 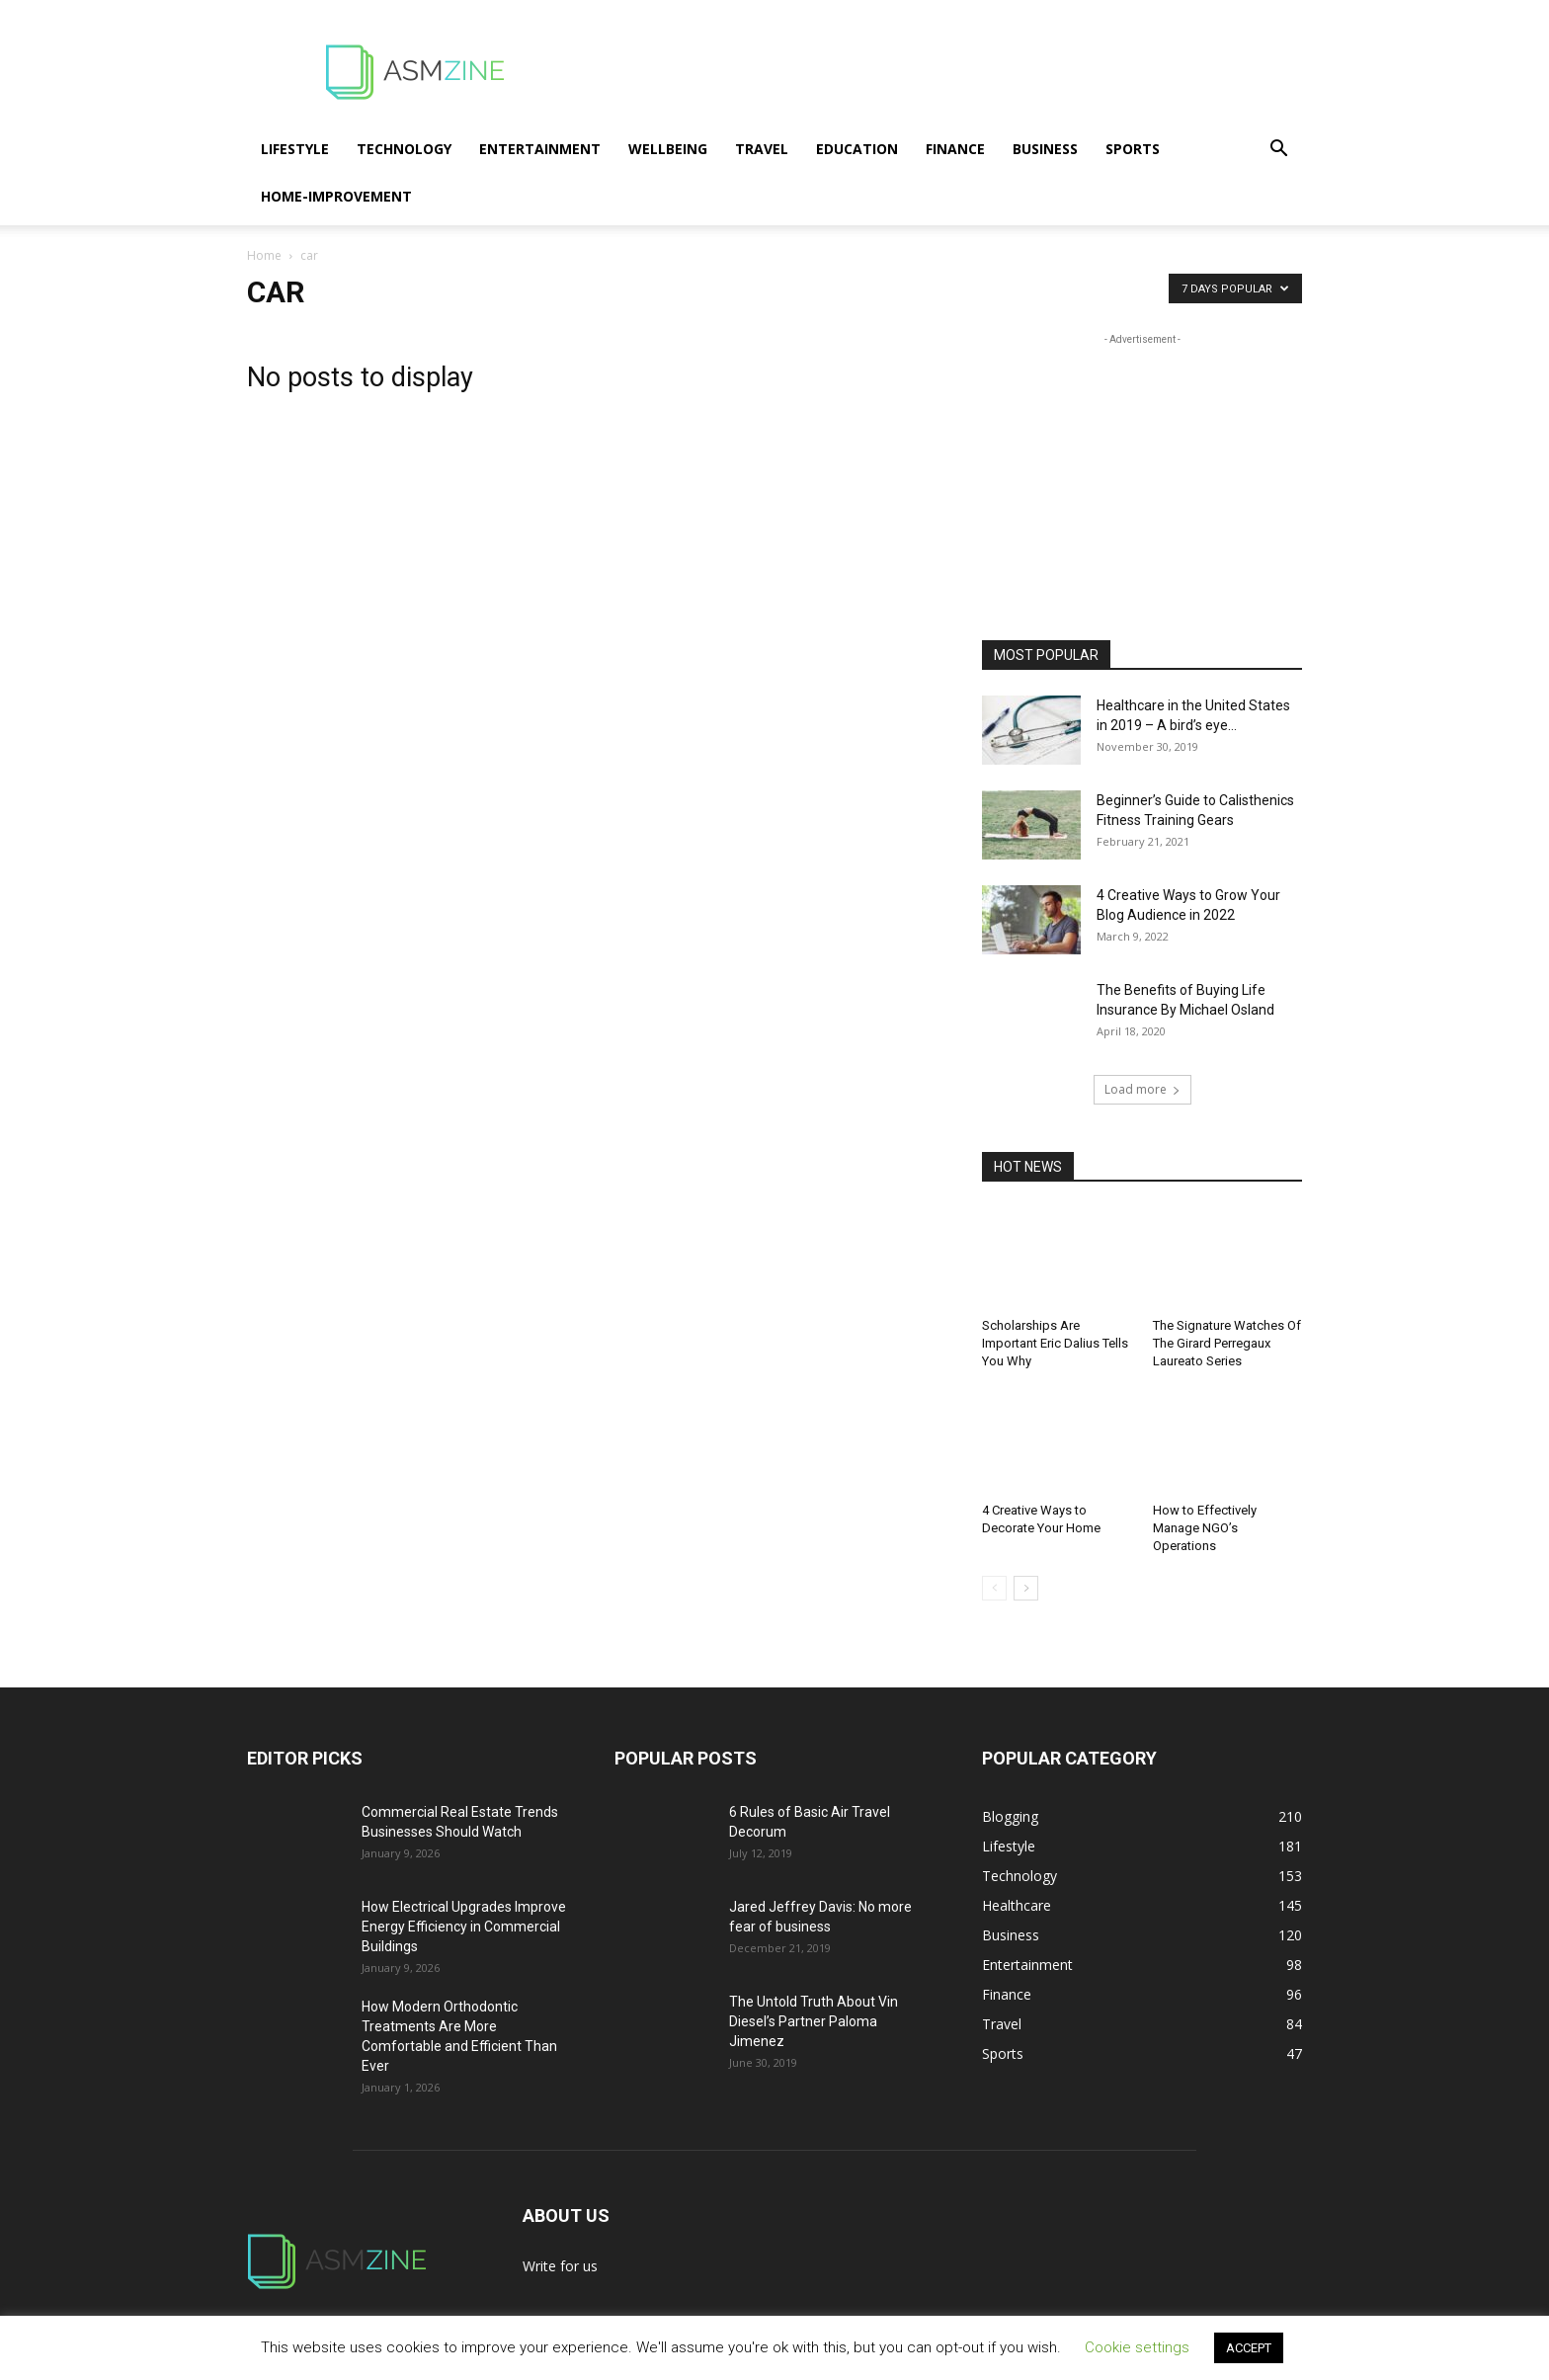 What do you see at coordinates (667, 148) in the screenshot?
I see `Wellbeing` at bounding box center [667, 148].